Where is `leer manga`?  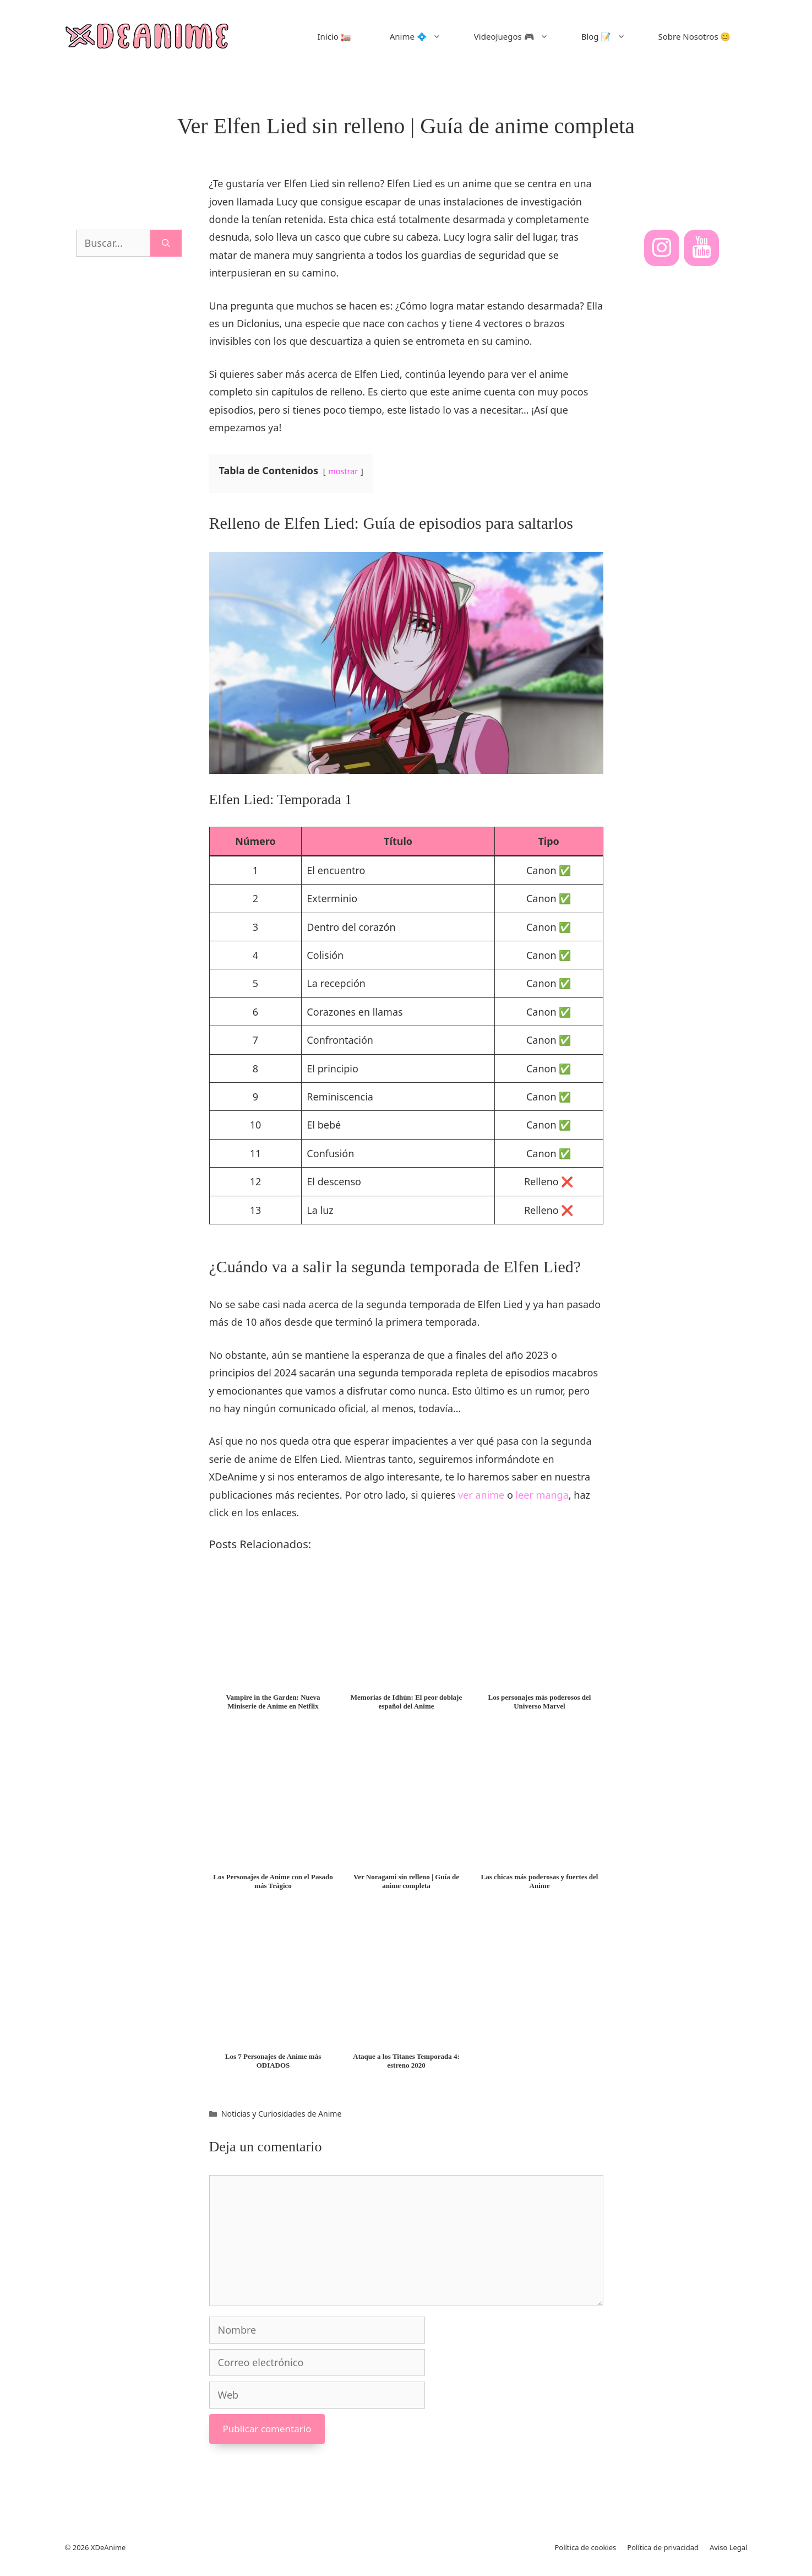
leer manga is located at coordinates (541, 1494).